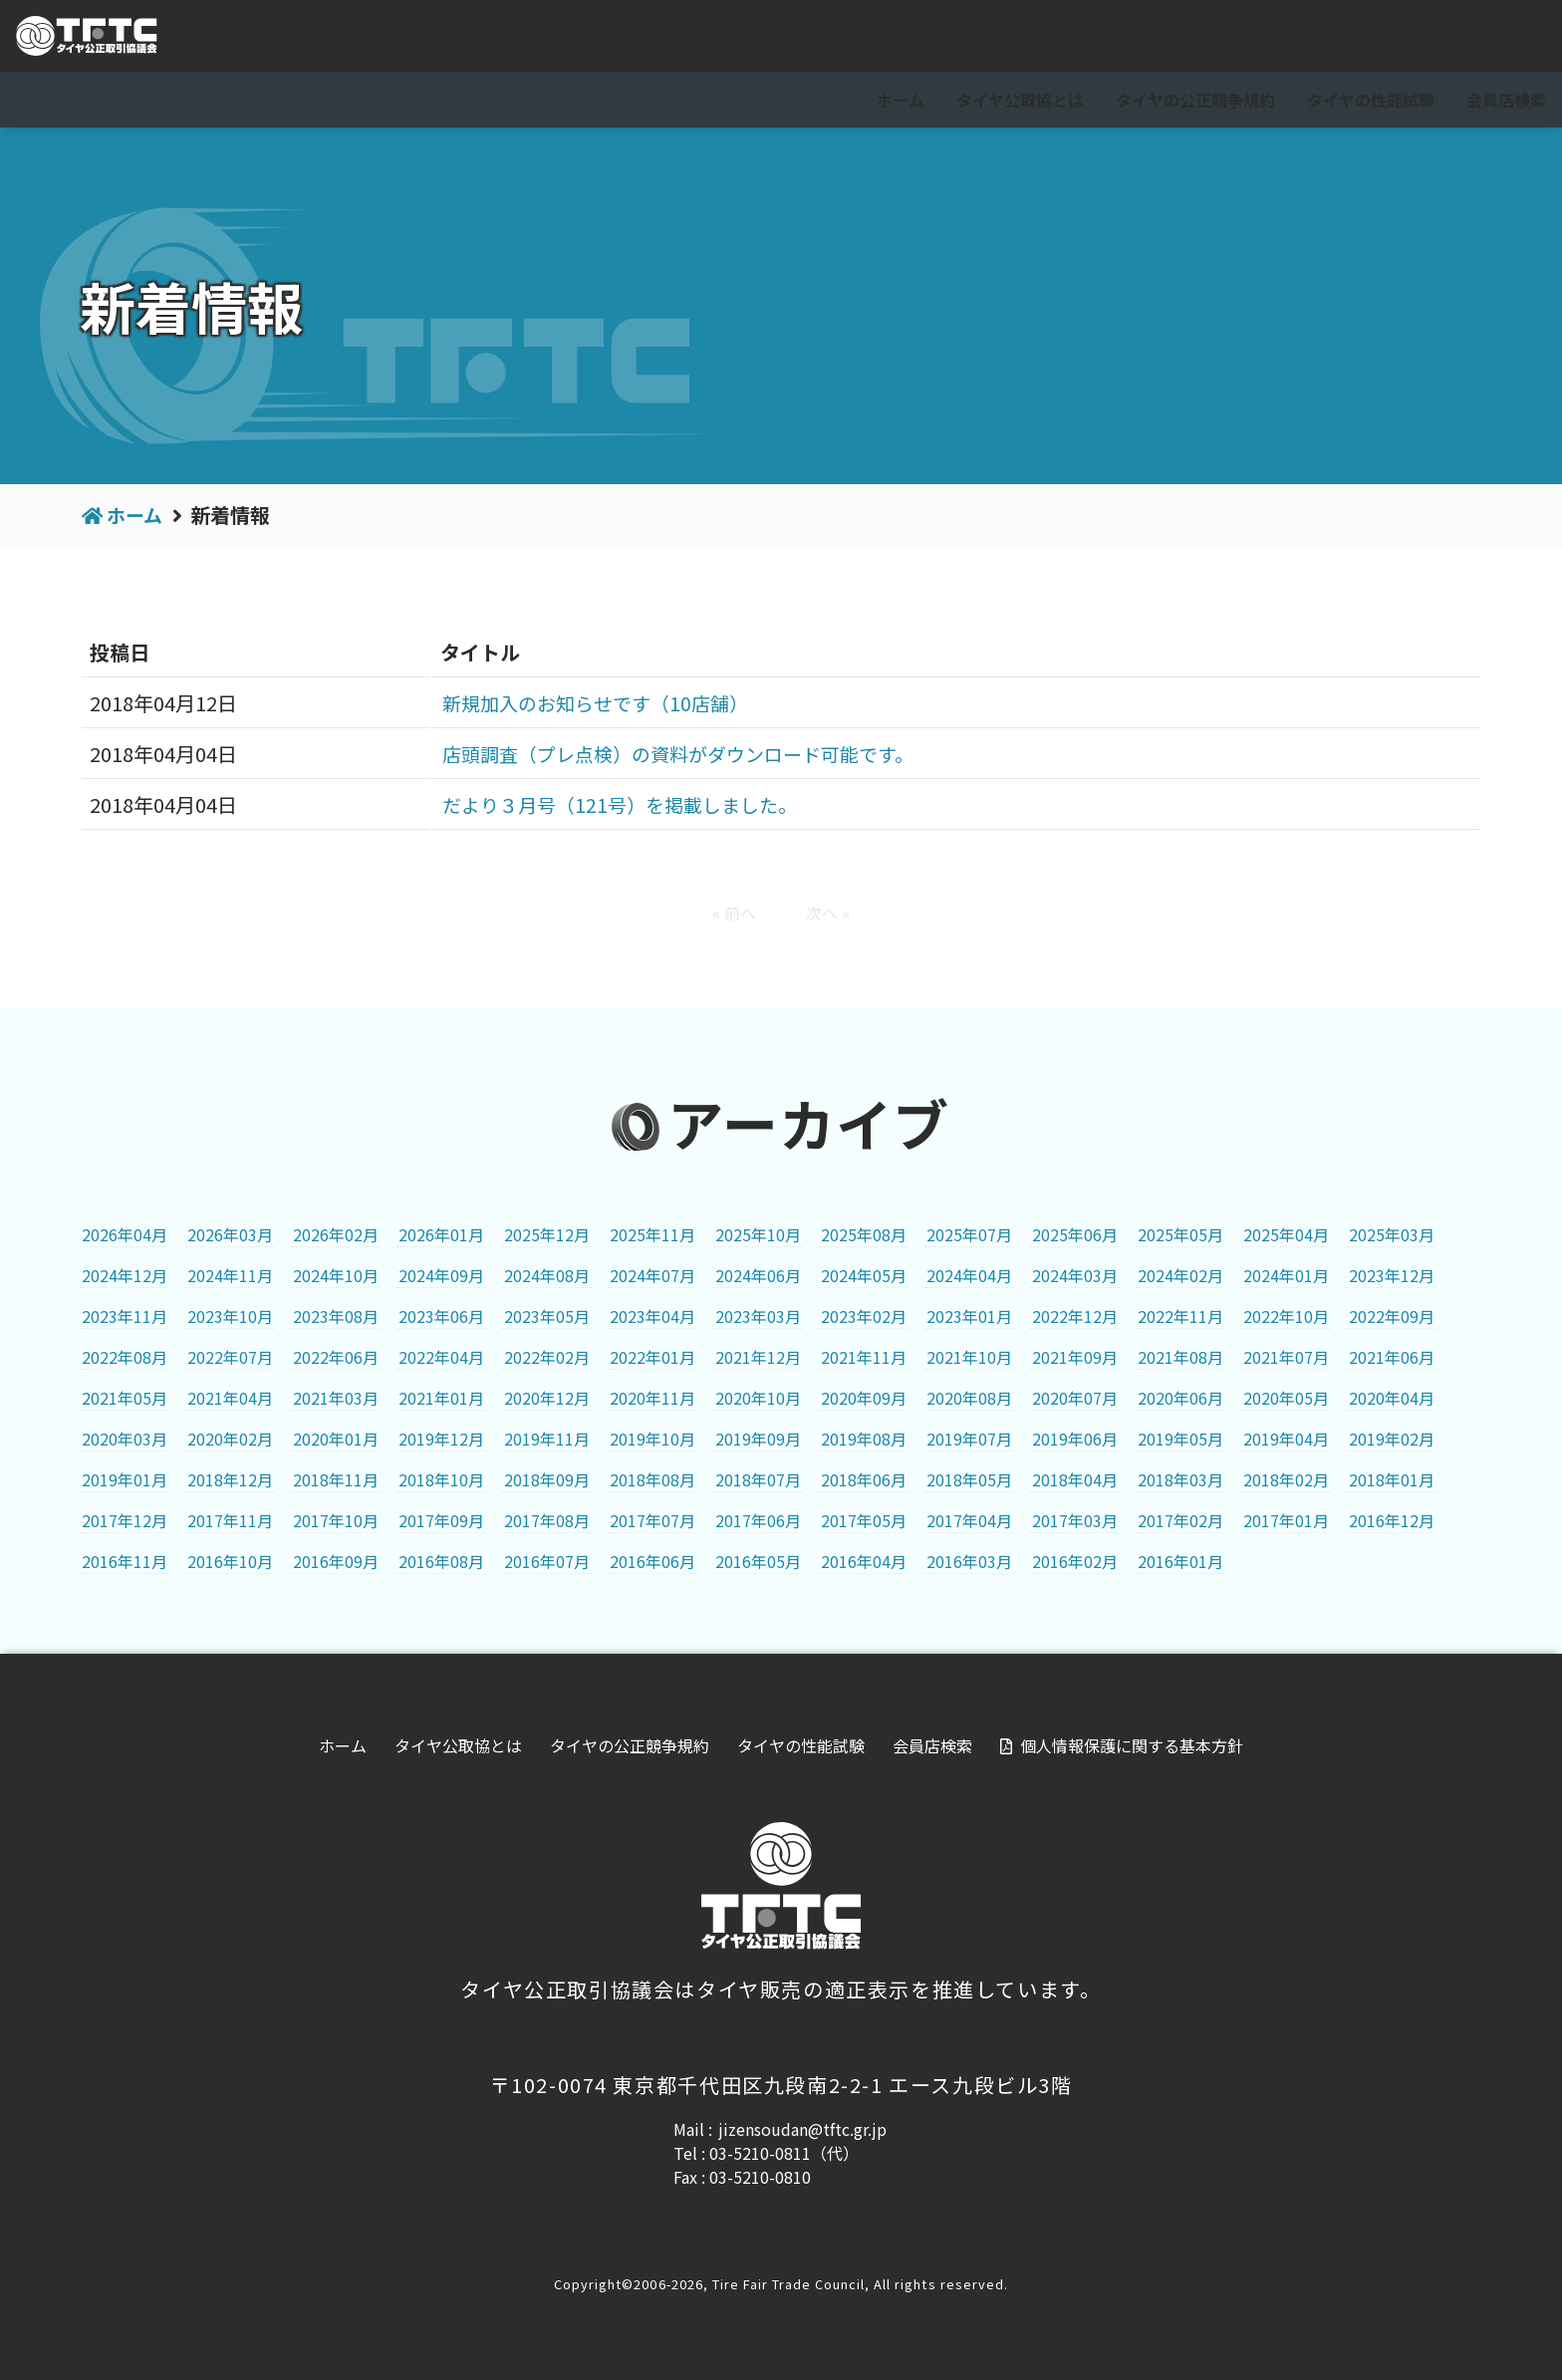 Image resolution: width=1562 pixels, height=2380 pixels. I want to click on 2023年08月, so click(336, 1316).